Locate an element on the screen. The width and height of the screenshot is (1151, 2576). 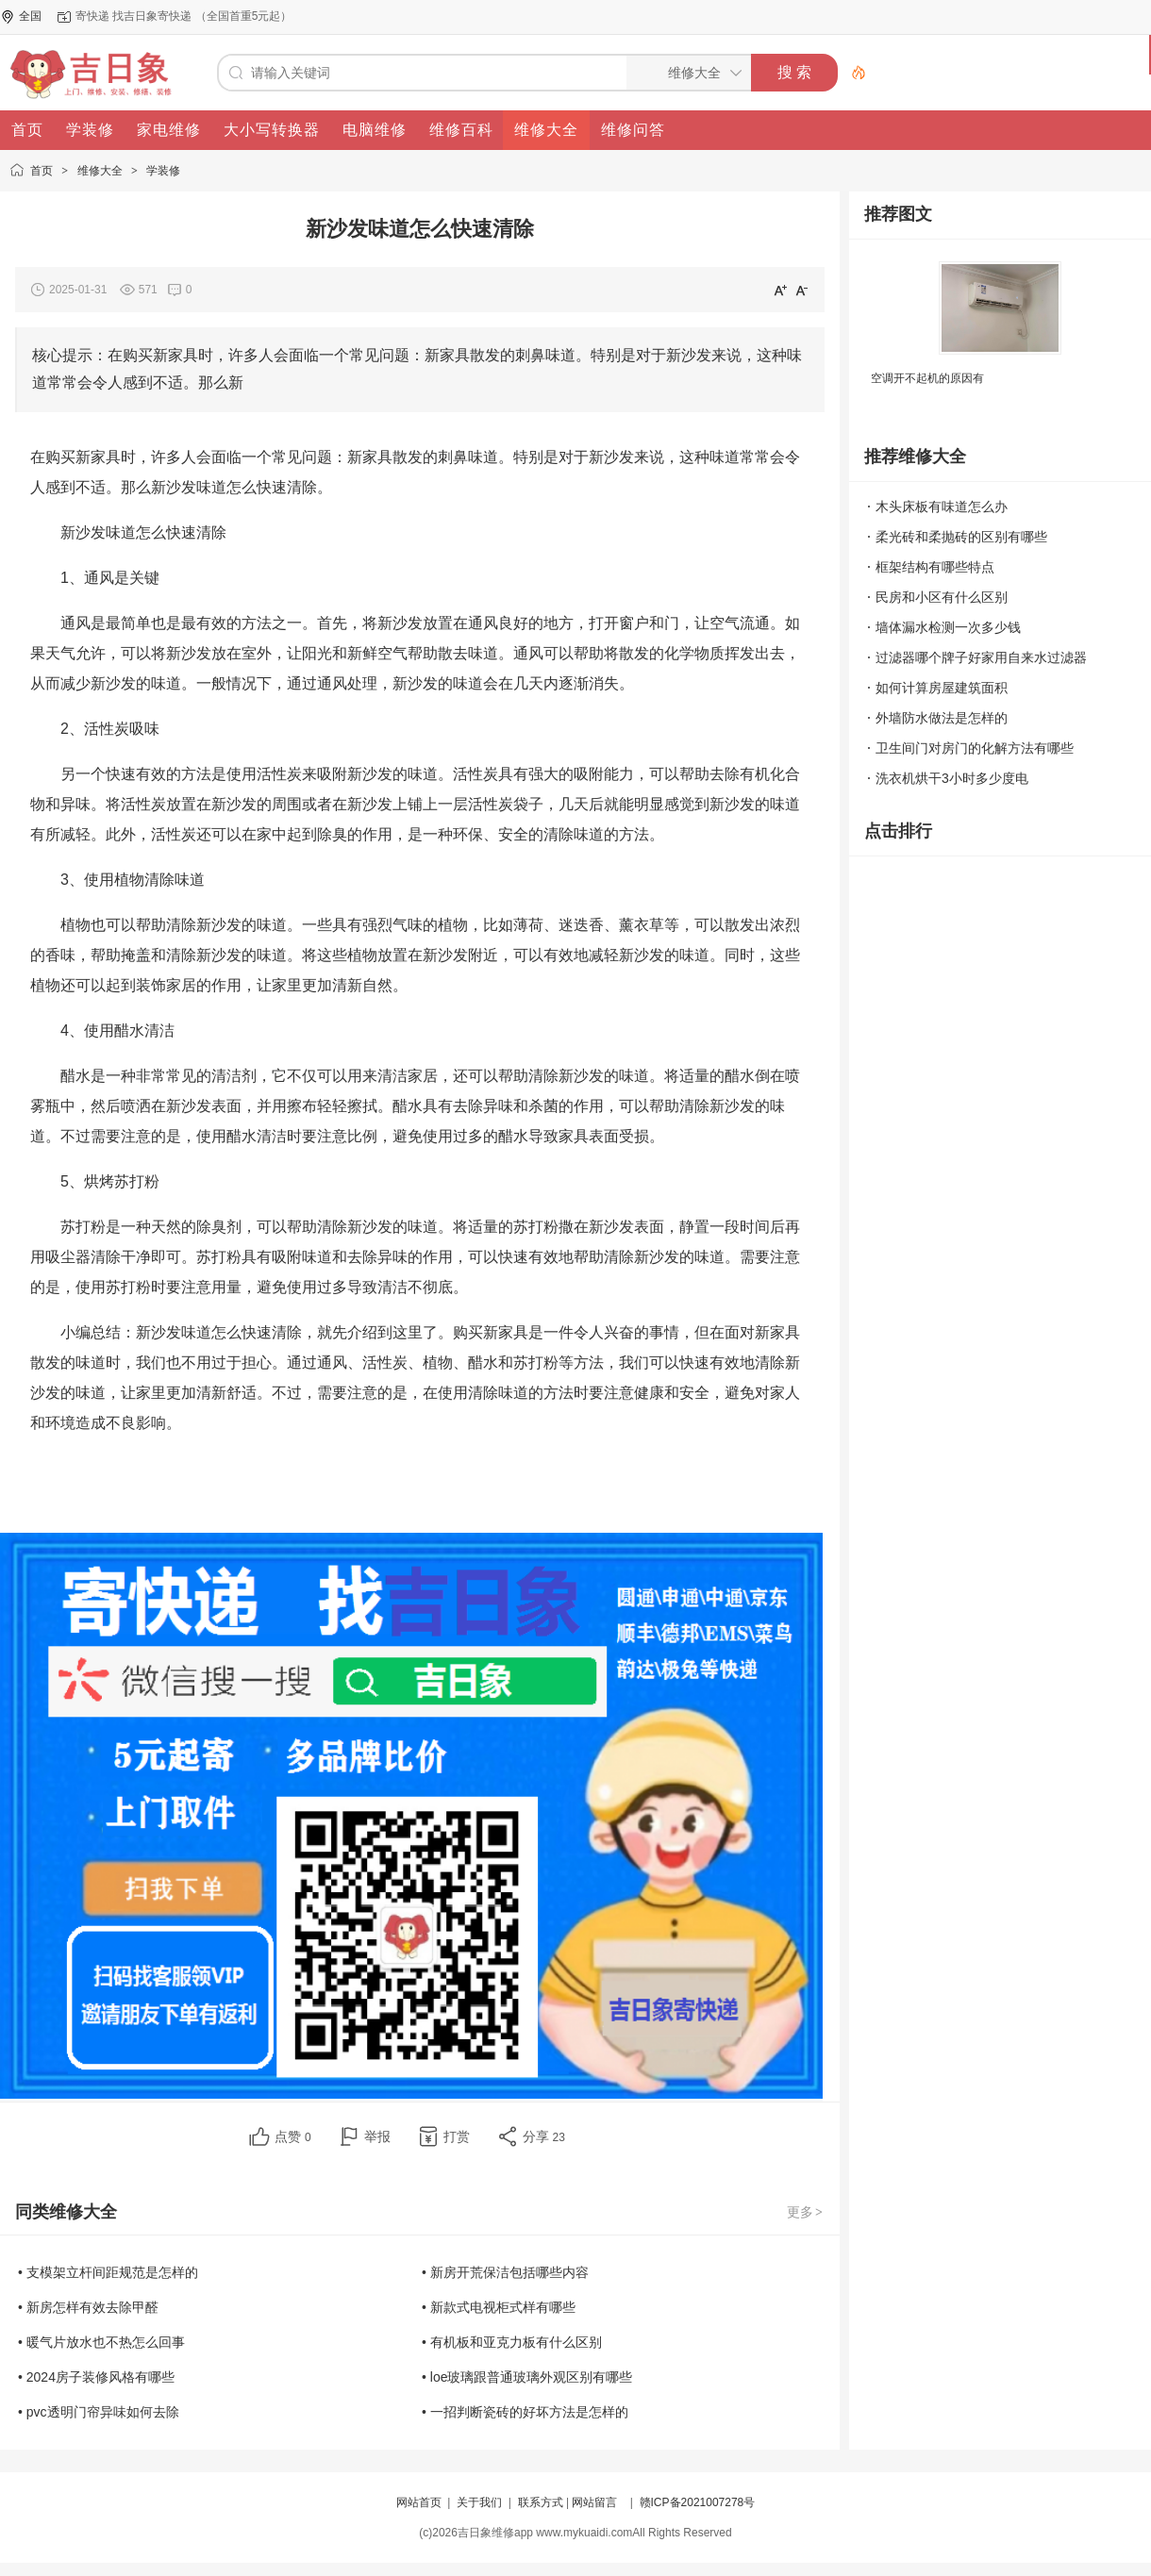
洗衣机烘干3小时多少度电 is located at coordinates (952, 778).